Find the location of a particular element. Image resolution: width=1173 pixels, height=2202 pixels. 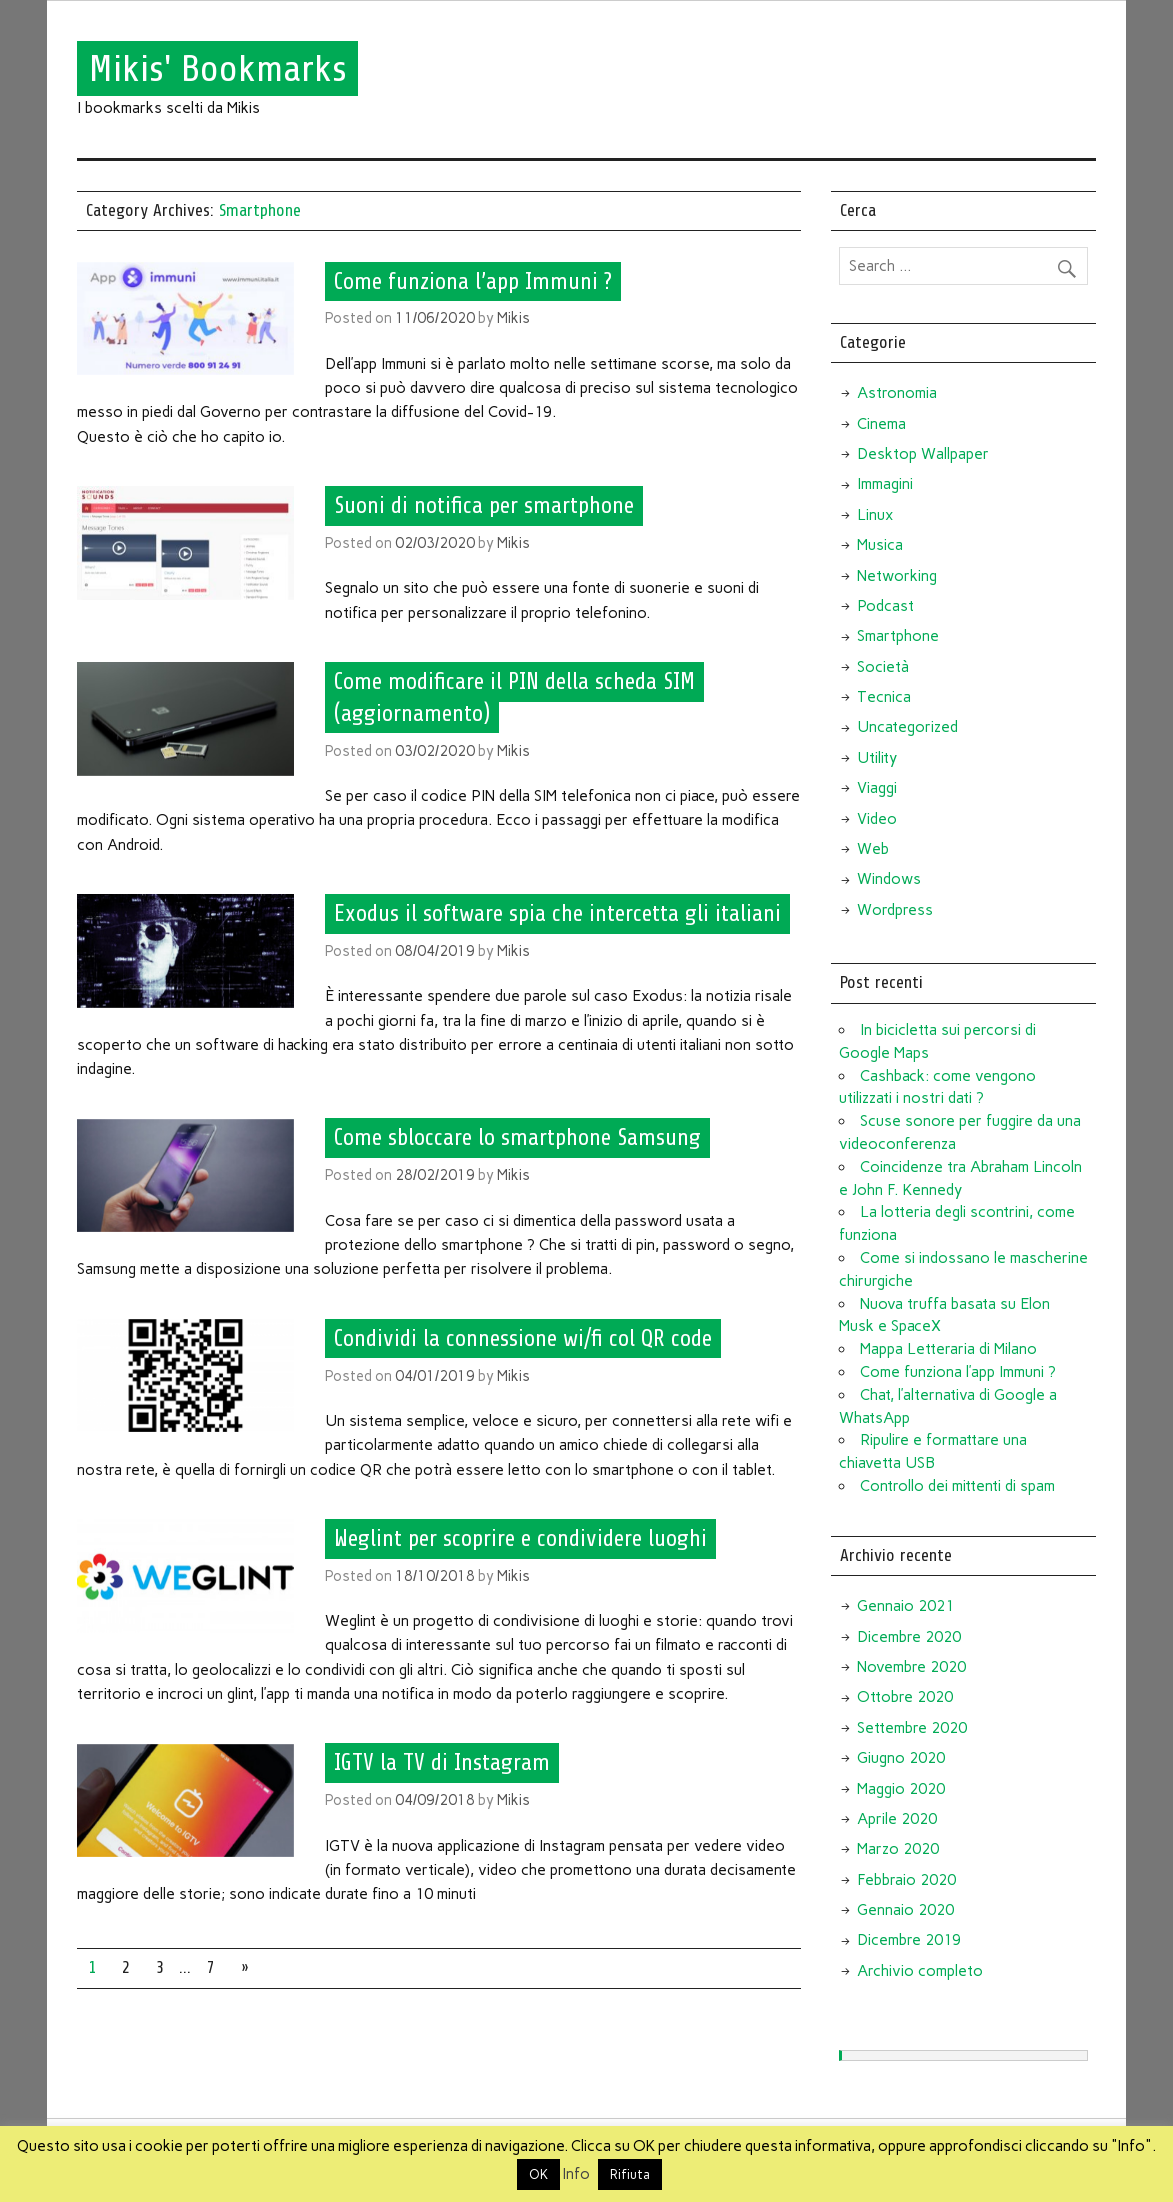

Mikis is located at coordinates (513, 318).